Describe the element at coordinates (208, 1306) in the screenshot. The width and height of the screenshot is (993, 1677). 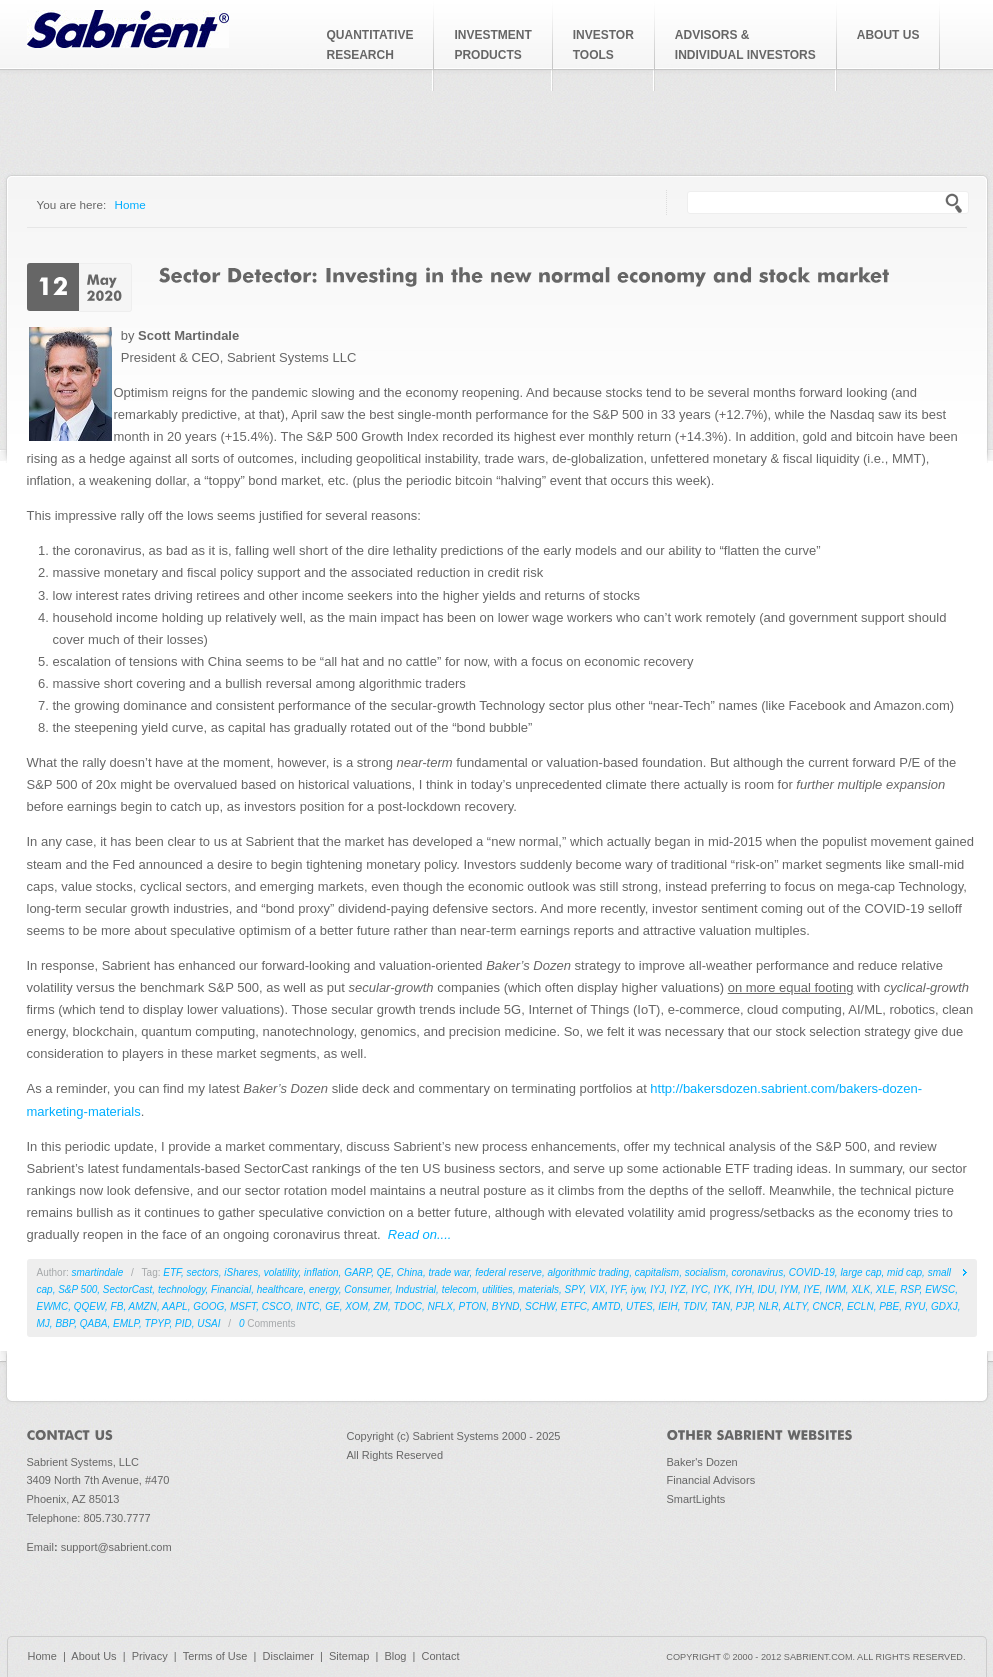
I see `GOOG` at that location.